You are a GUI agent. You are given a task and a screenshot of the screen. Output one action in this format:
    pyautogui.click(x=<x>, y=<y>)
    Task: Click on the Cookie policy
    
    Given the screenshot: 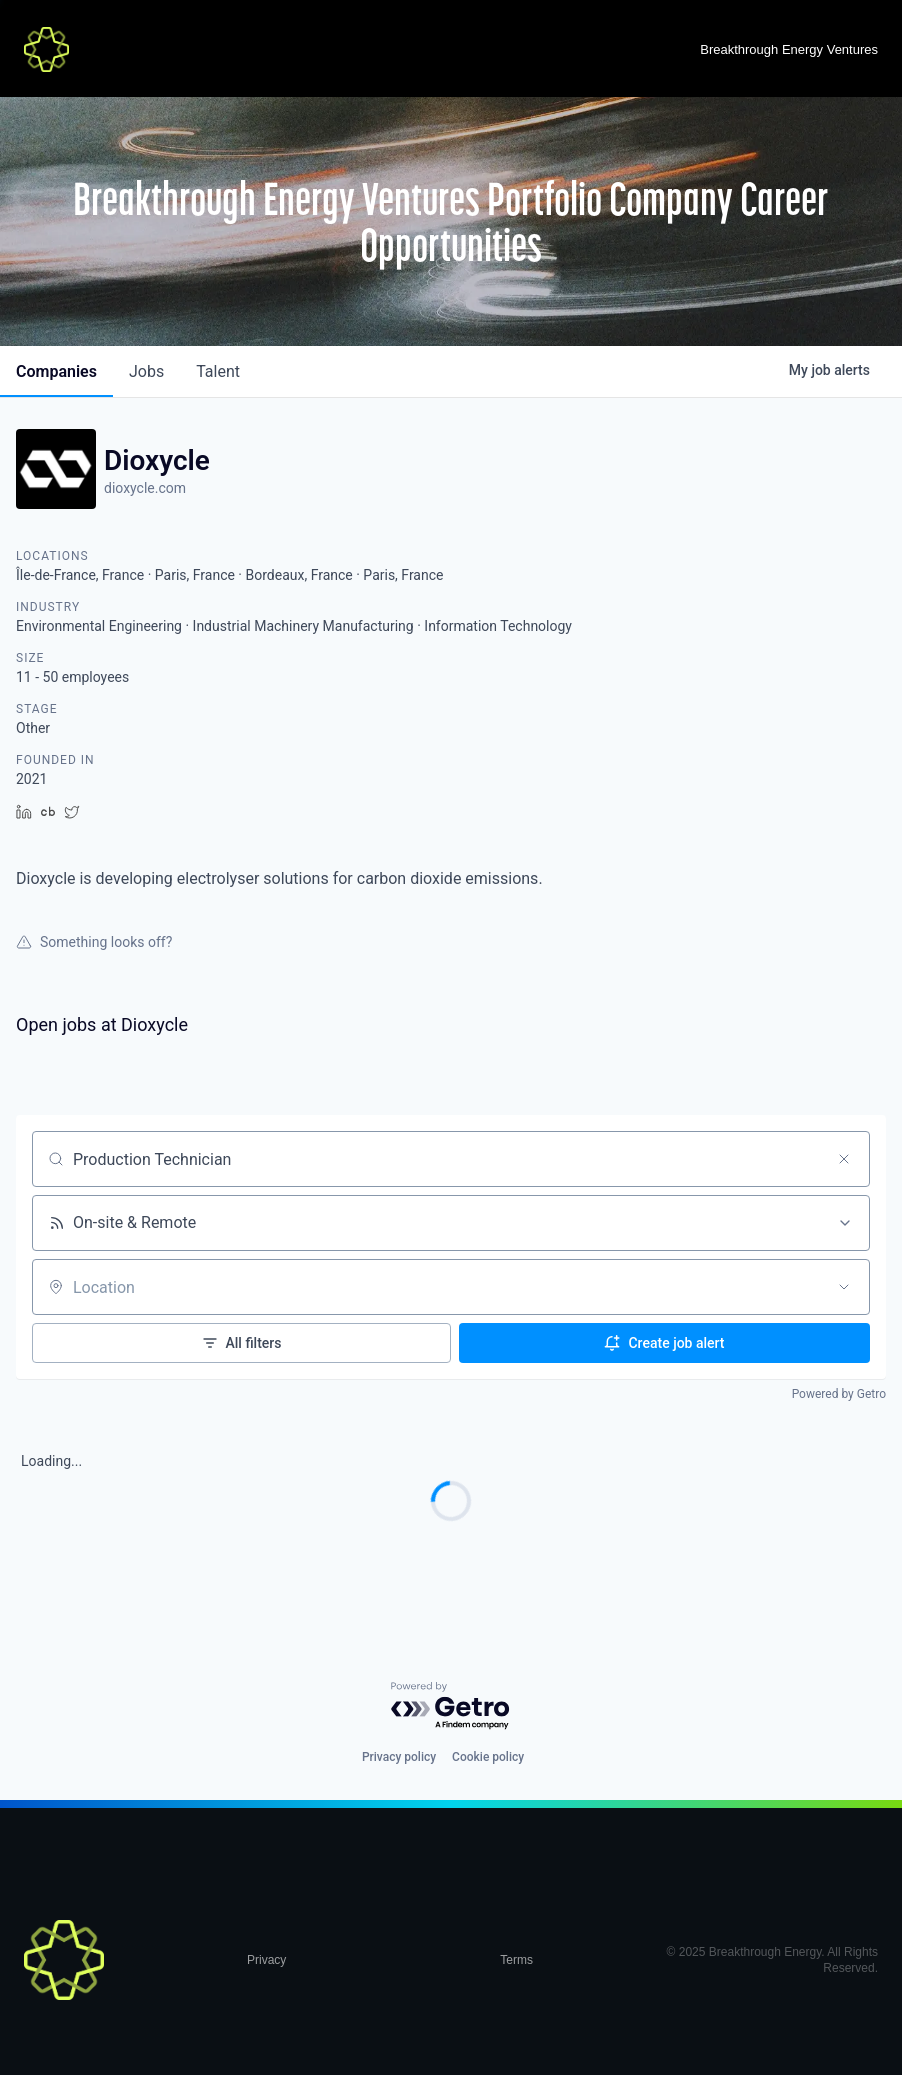 What is the action you would take?
    pyautogui.click(x=488, y=1757)
    